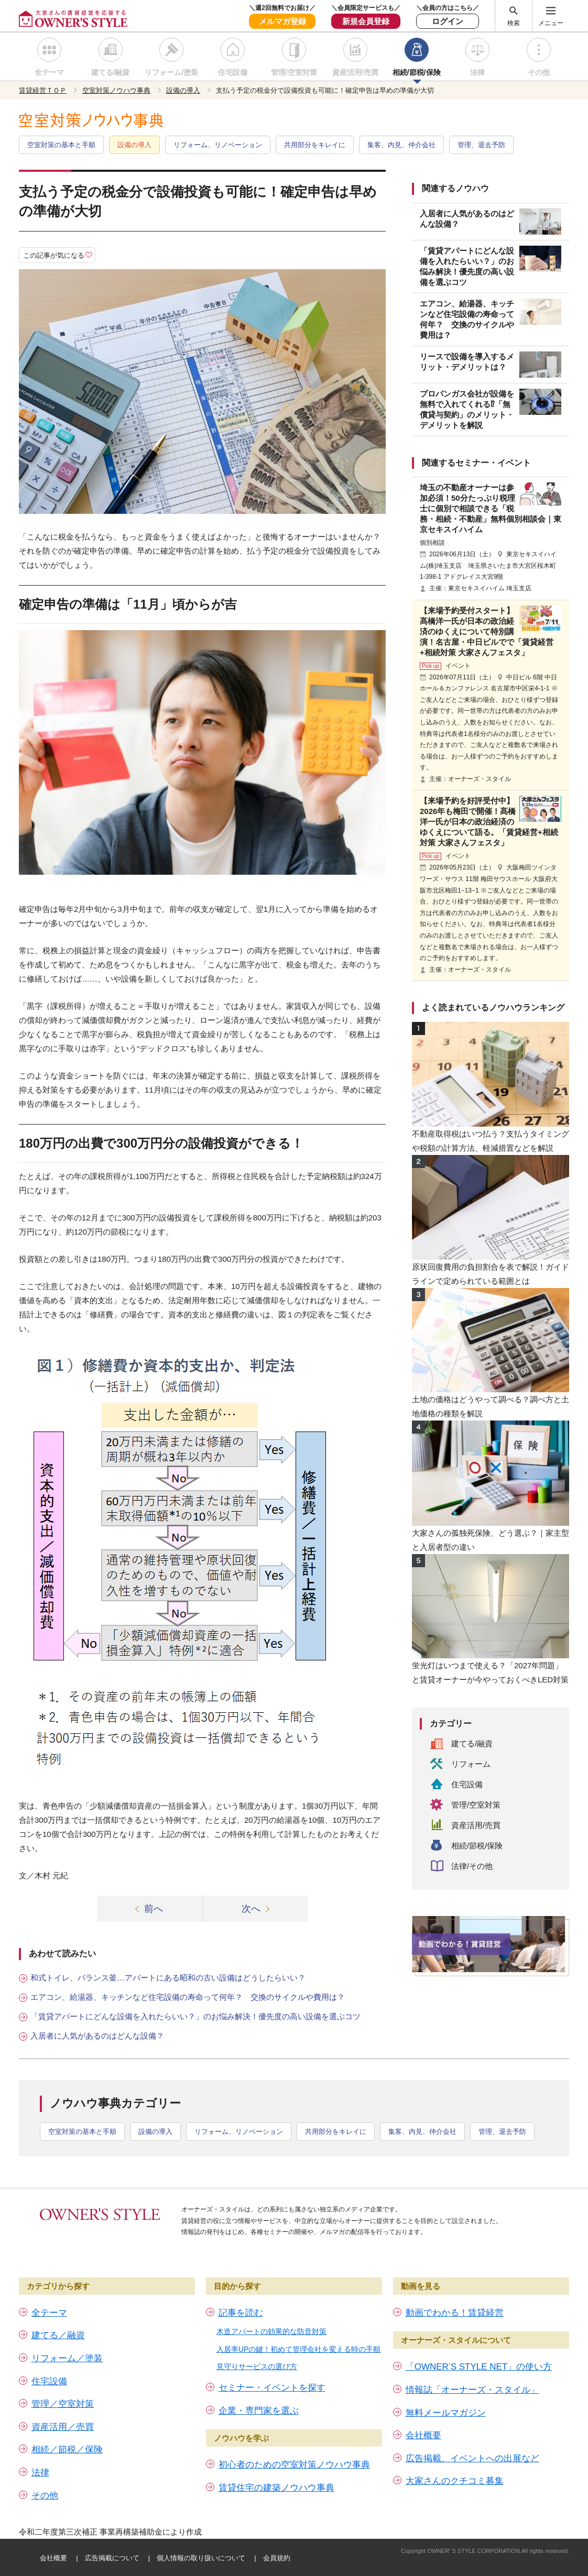 This screenshot has height=2576, width=588. Describe the element at coordinates (294, 2465) in the screenshot. I see `初心者のための空室対策ノウハウ事典` at that location.